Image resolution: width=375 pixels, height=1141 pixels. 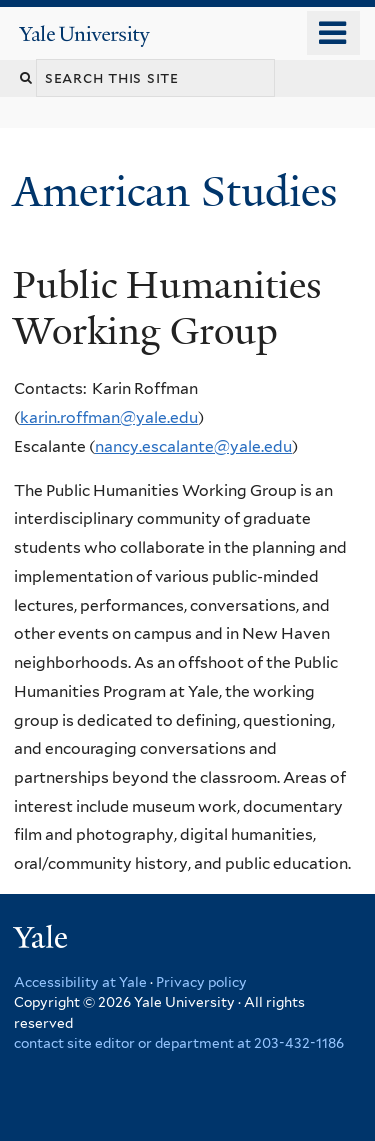 I want to click on contact site editor or department at 203-432-1186, so click(x=179, y=1043).